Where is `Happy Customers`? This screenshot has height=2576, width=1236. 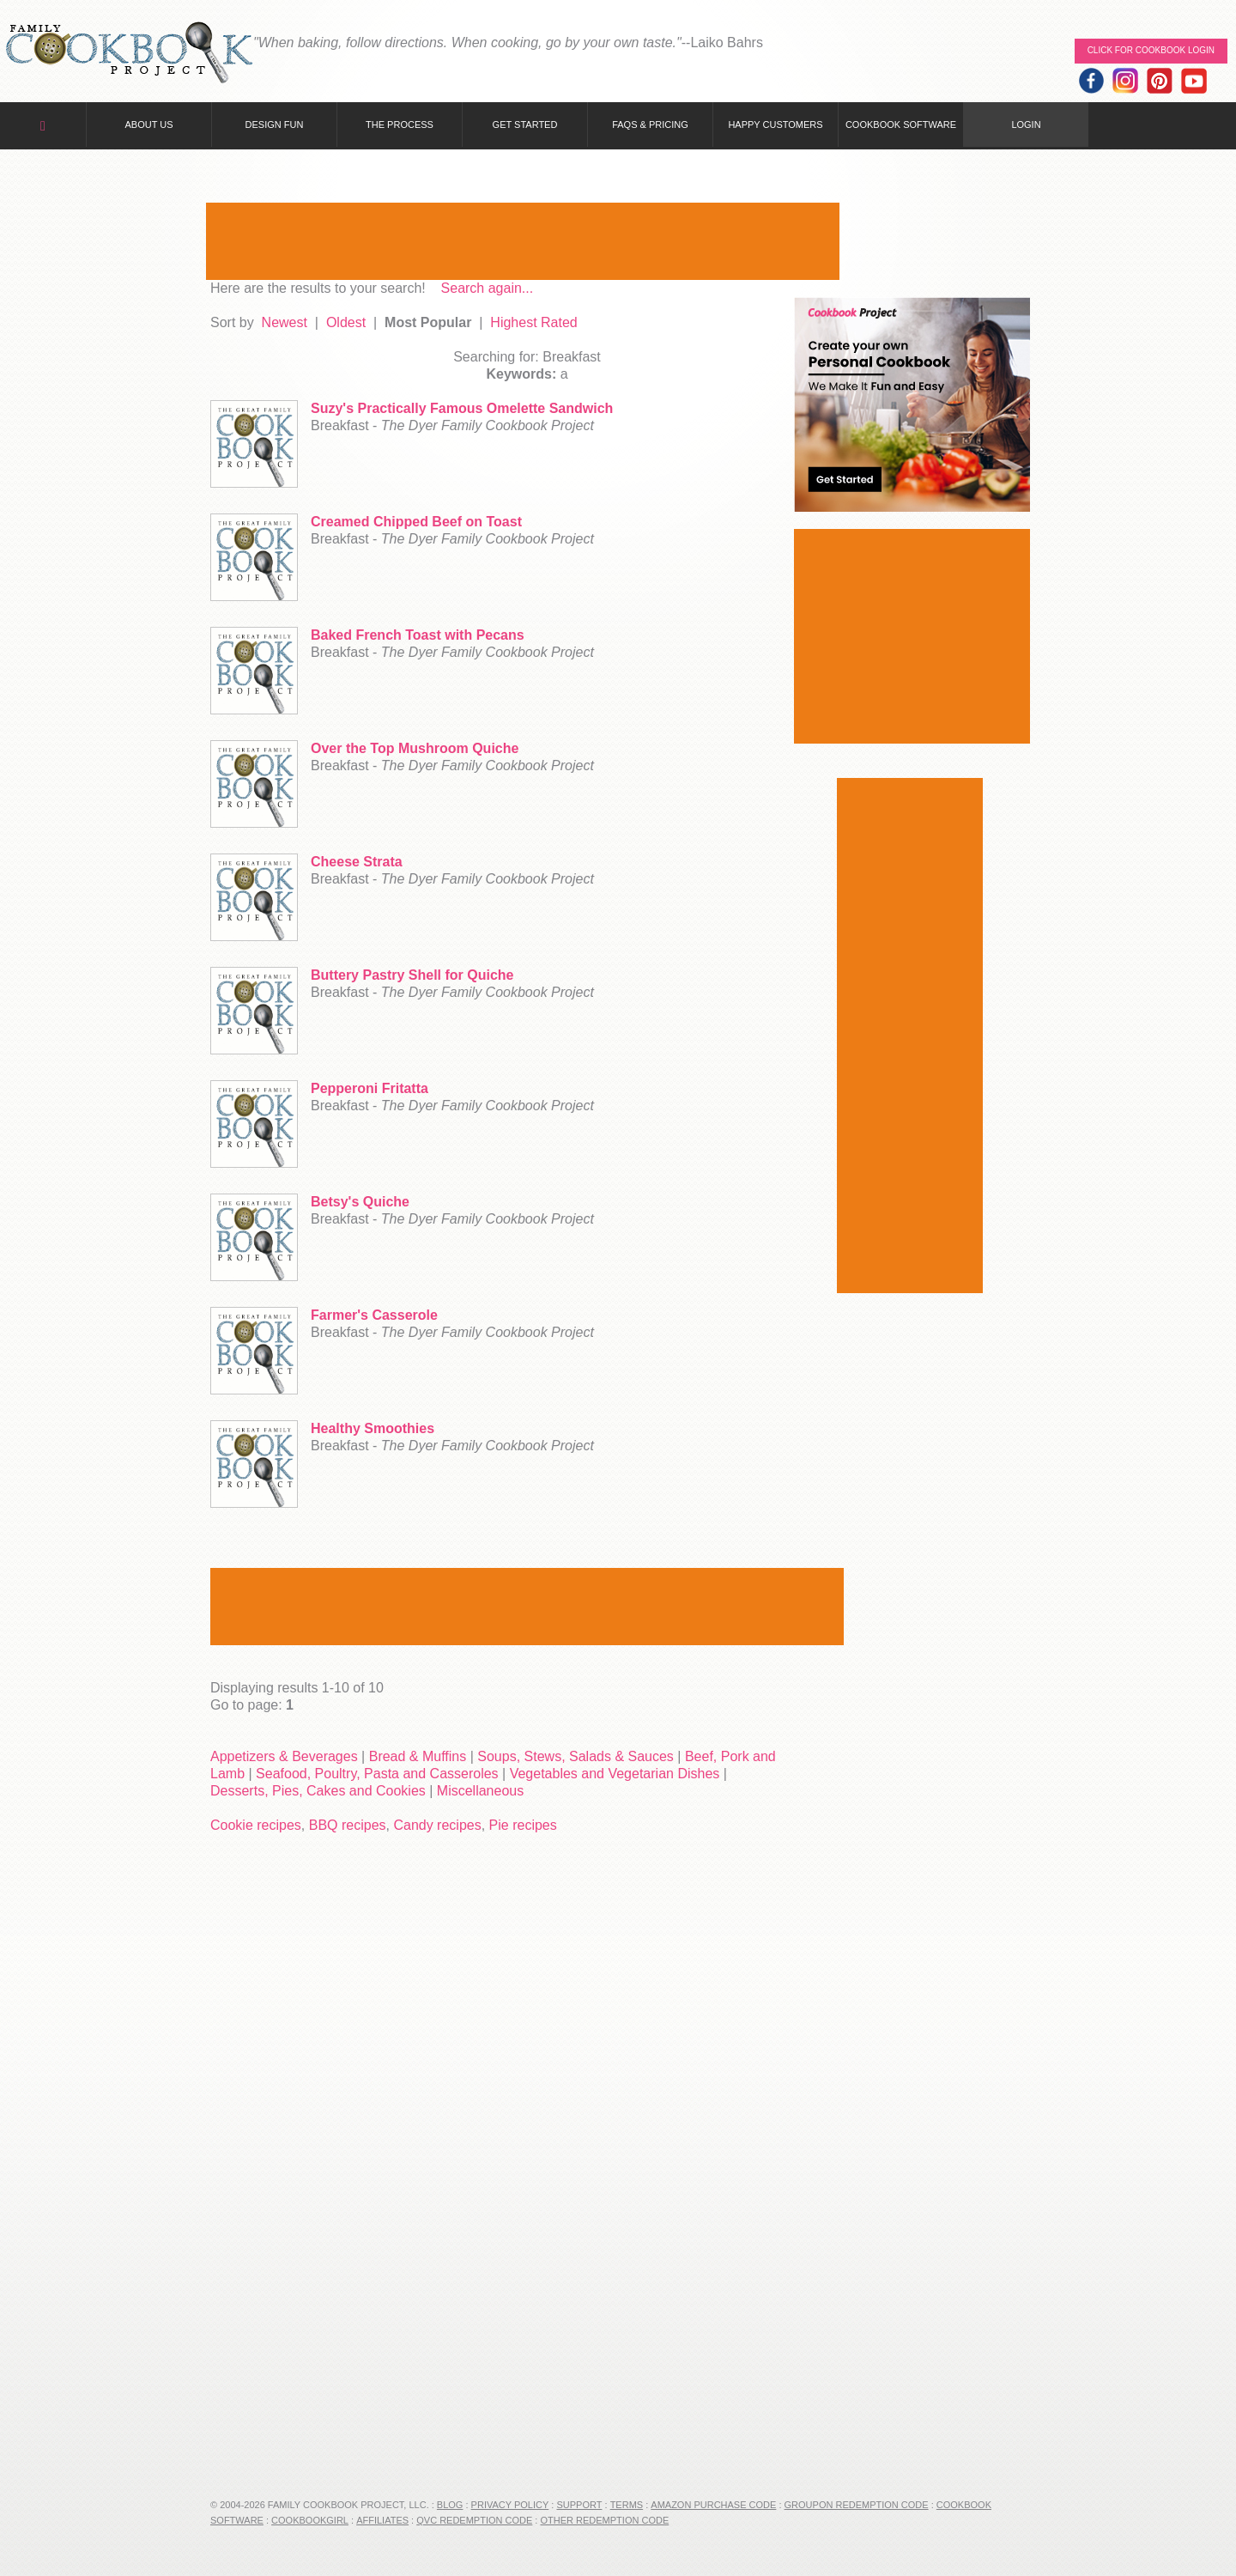
Happy Customers is located at coordinates (775, 124).